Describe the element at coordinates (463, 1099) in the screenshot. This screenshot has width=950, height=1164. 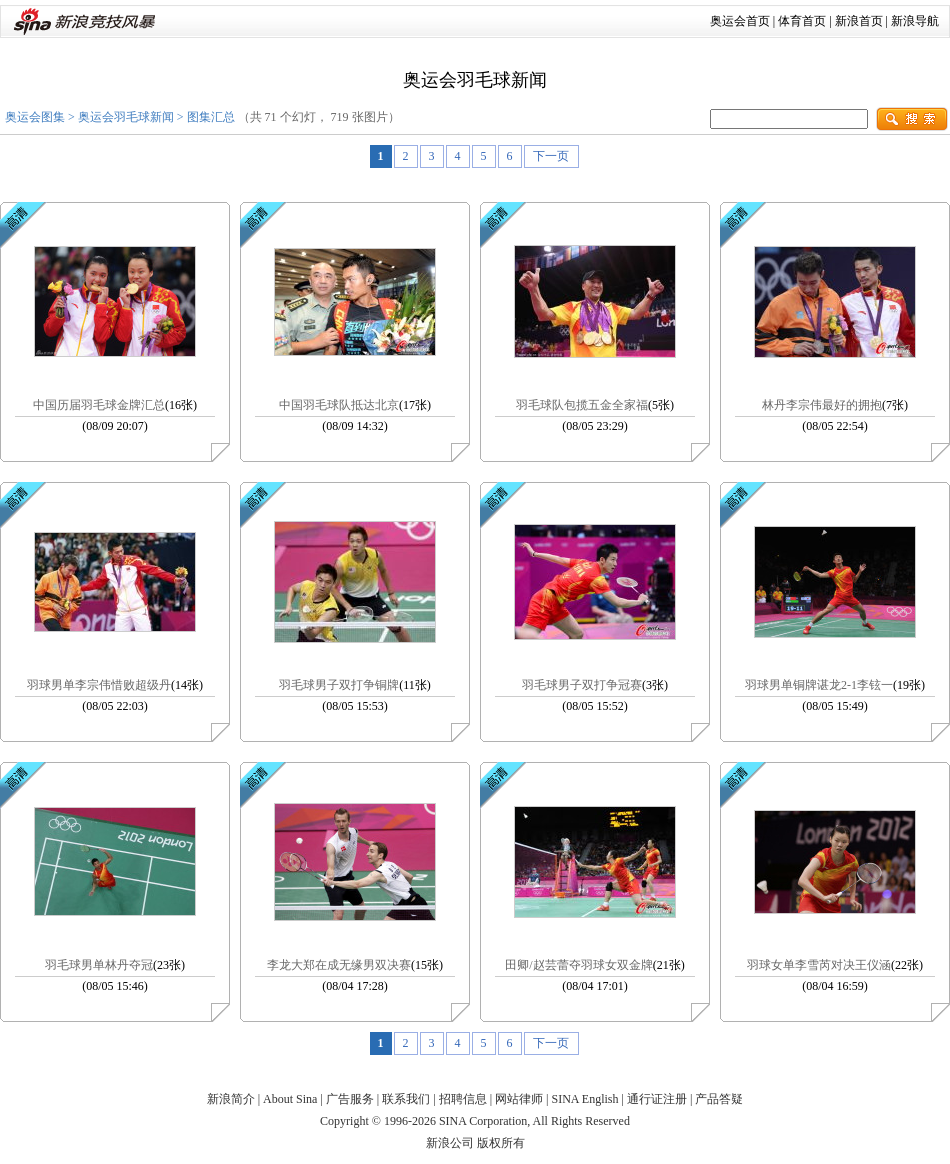
I see `招聘信息` at that location.